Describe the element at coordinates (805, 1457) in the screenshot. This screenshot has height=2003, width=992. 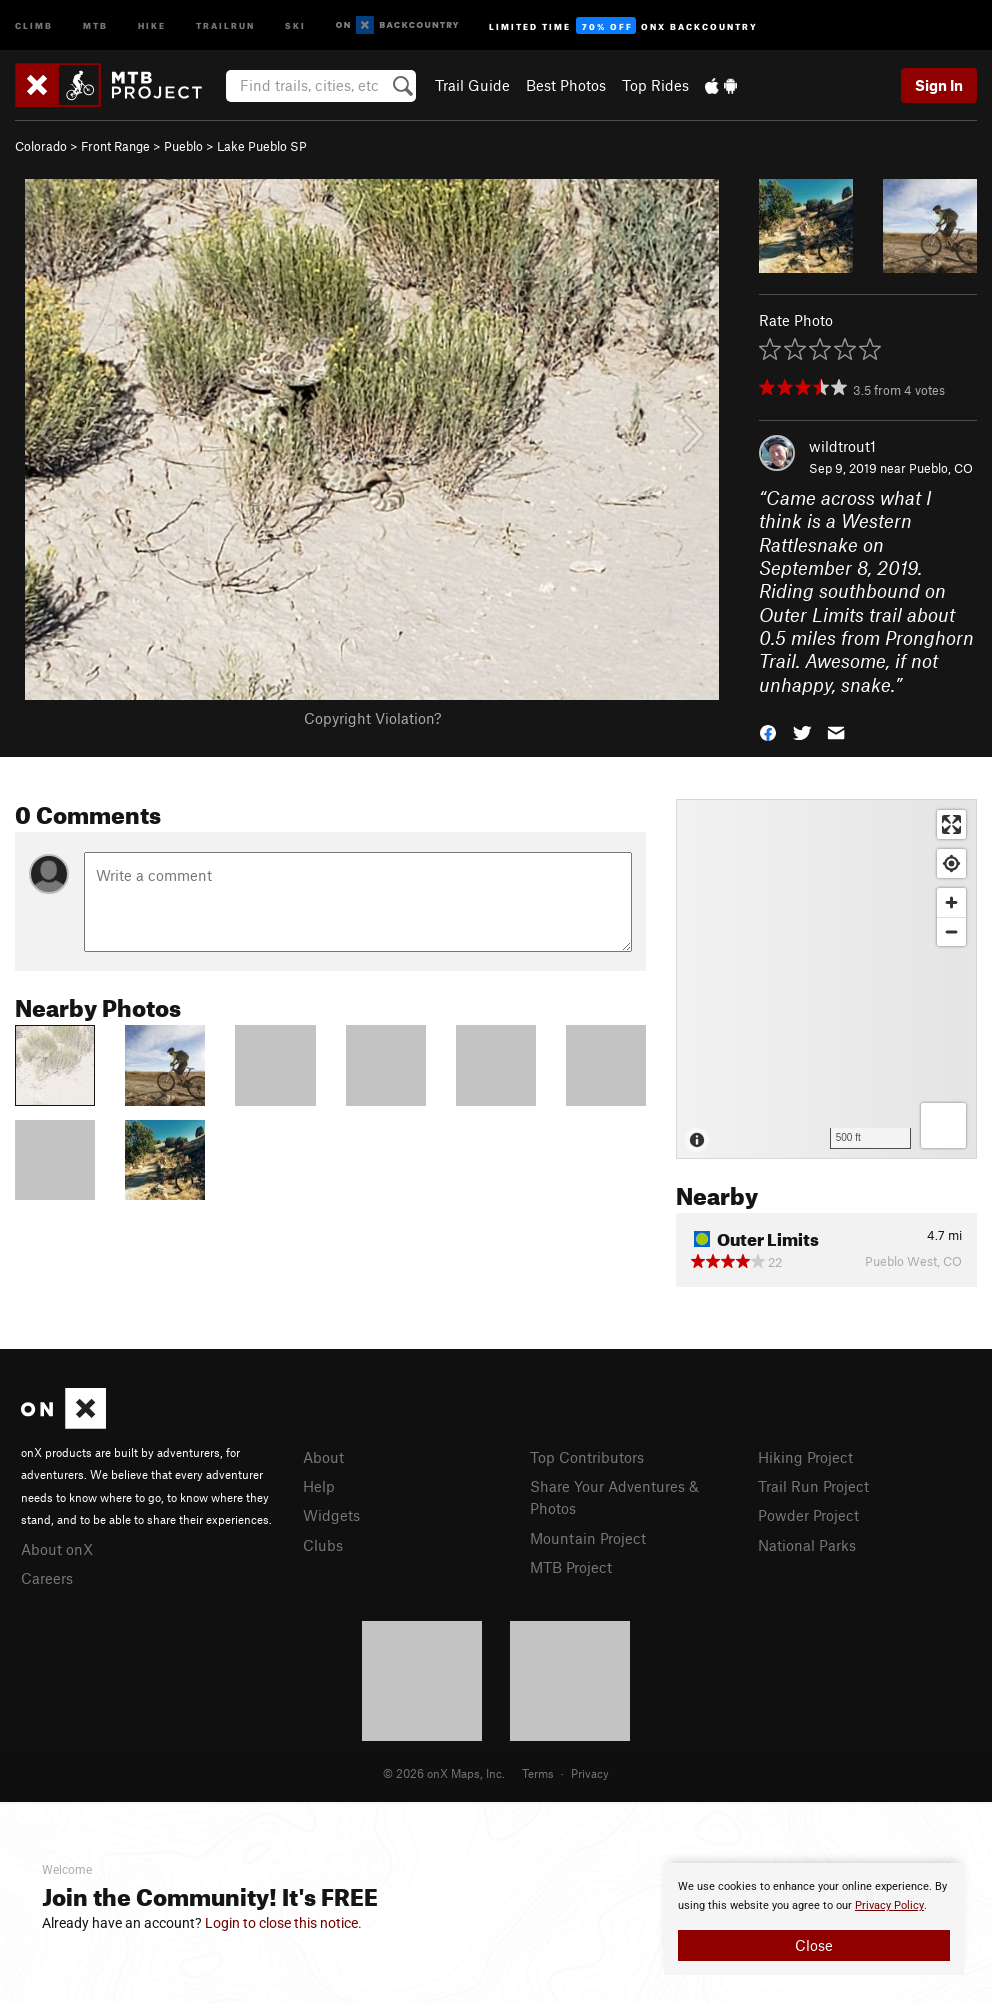
I see `Hiking Project` at that location.